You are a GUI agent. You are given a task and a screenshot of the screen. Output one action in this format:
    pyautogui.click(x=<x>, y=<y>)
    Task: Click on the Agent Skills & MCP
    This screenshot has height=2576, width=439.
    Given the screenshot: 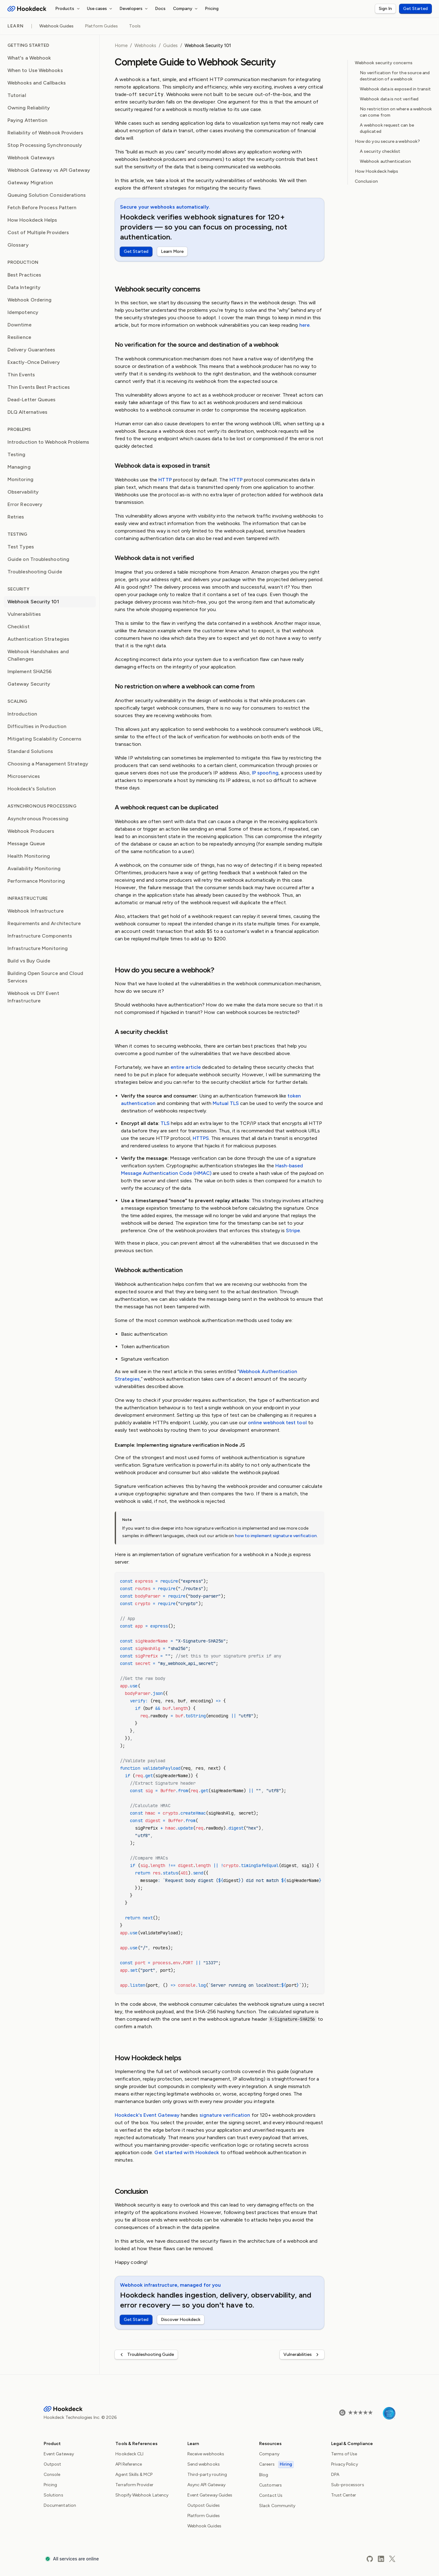 What is the action you would take?
    pyautogui.click(x=133, y=2474)
    